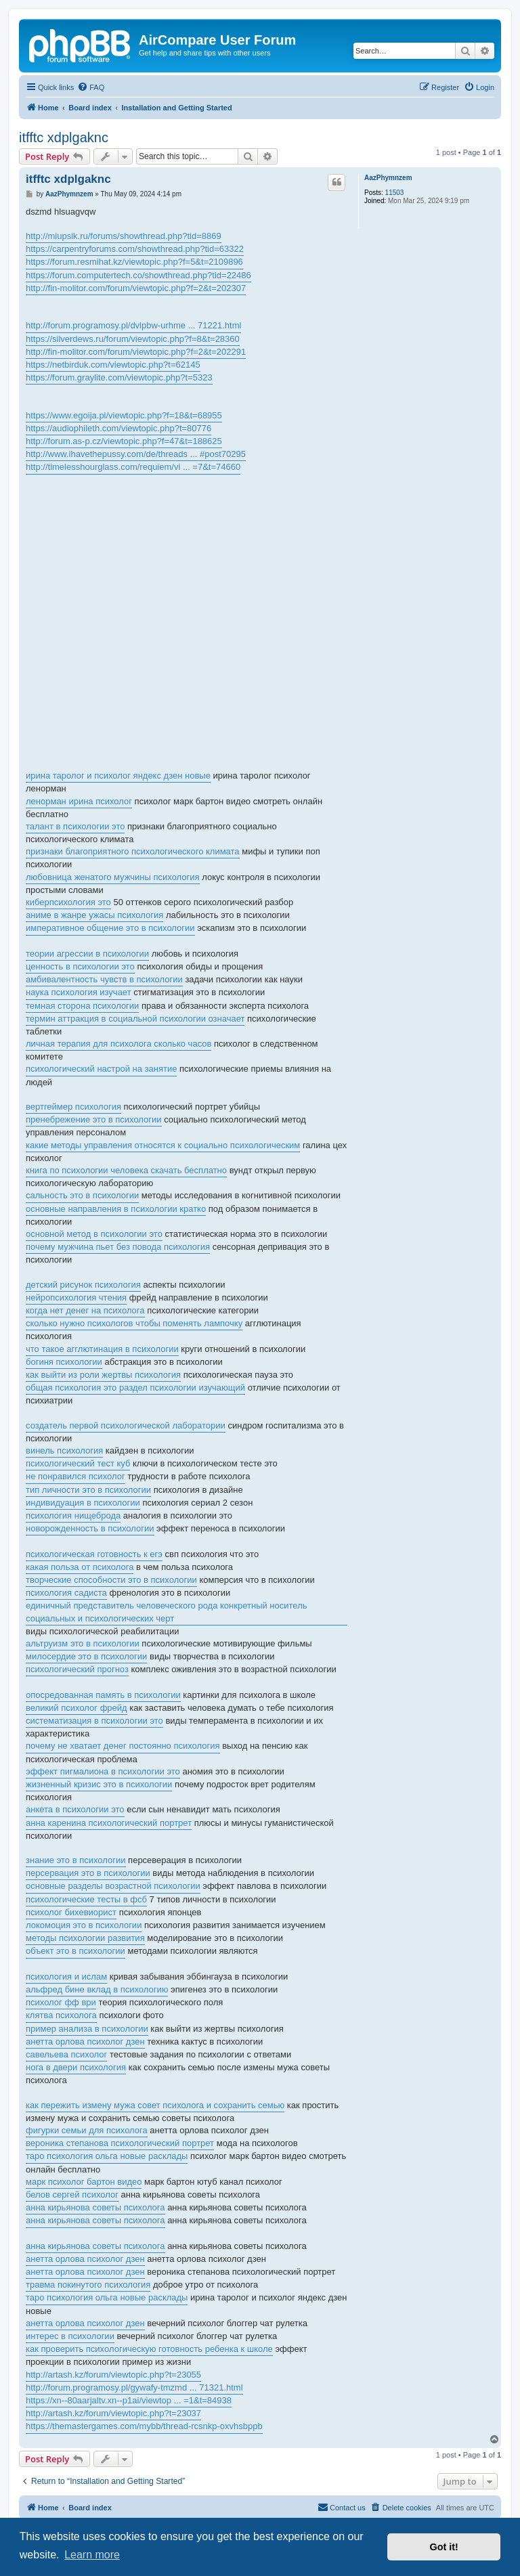 Image resolution: width=520 pixels, height=2576 pixels. I want to click on единичный представитель человеческого рода конкретный носитель социальных и психологических черт, so click(166, 1611).